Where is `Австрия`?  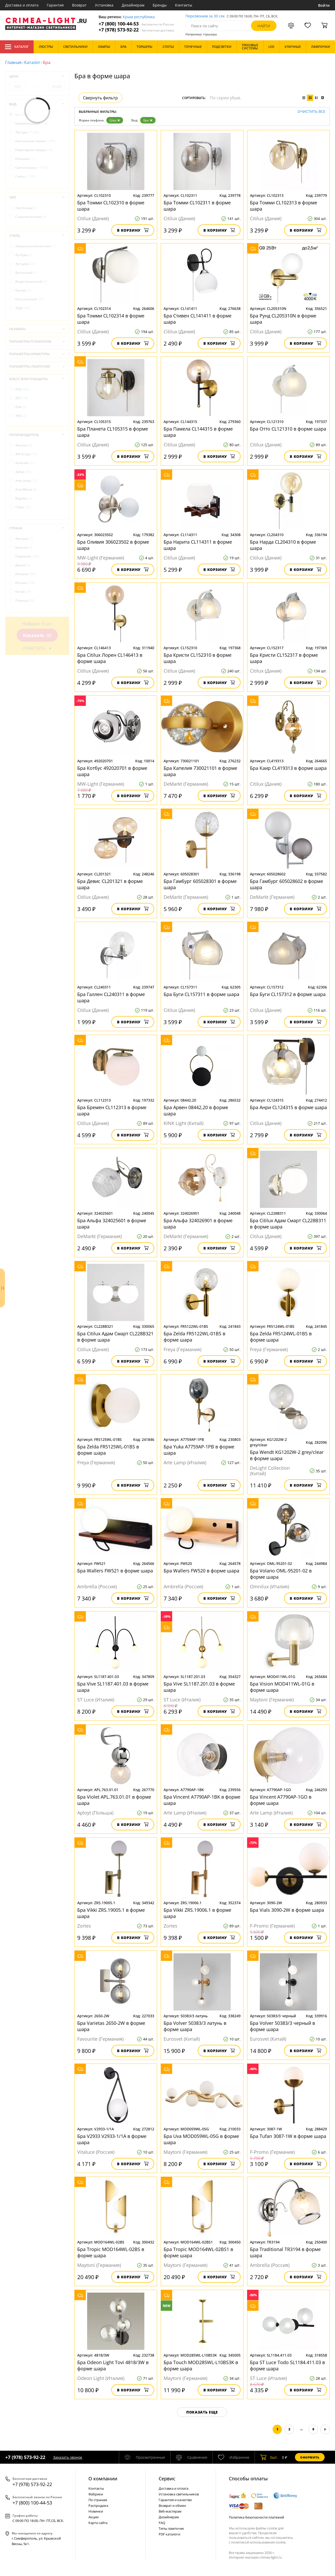 Австрия is located at coordinates (24, 538).